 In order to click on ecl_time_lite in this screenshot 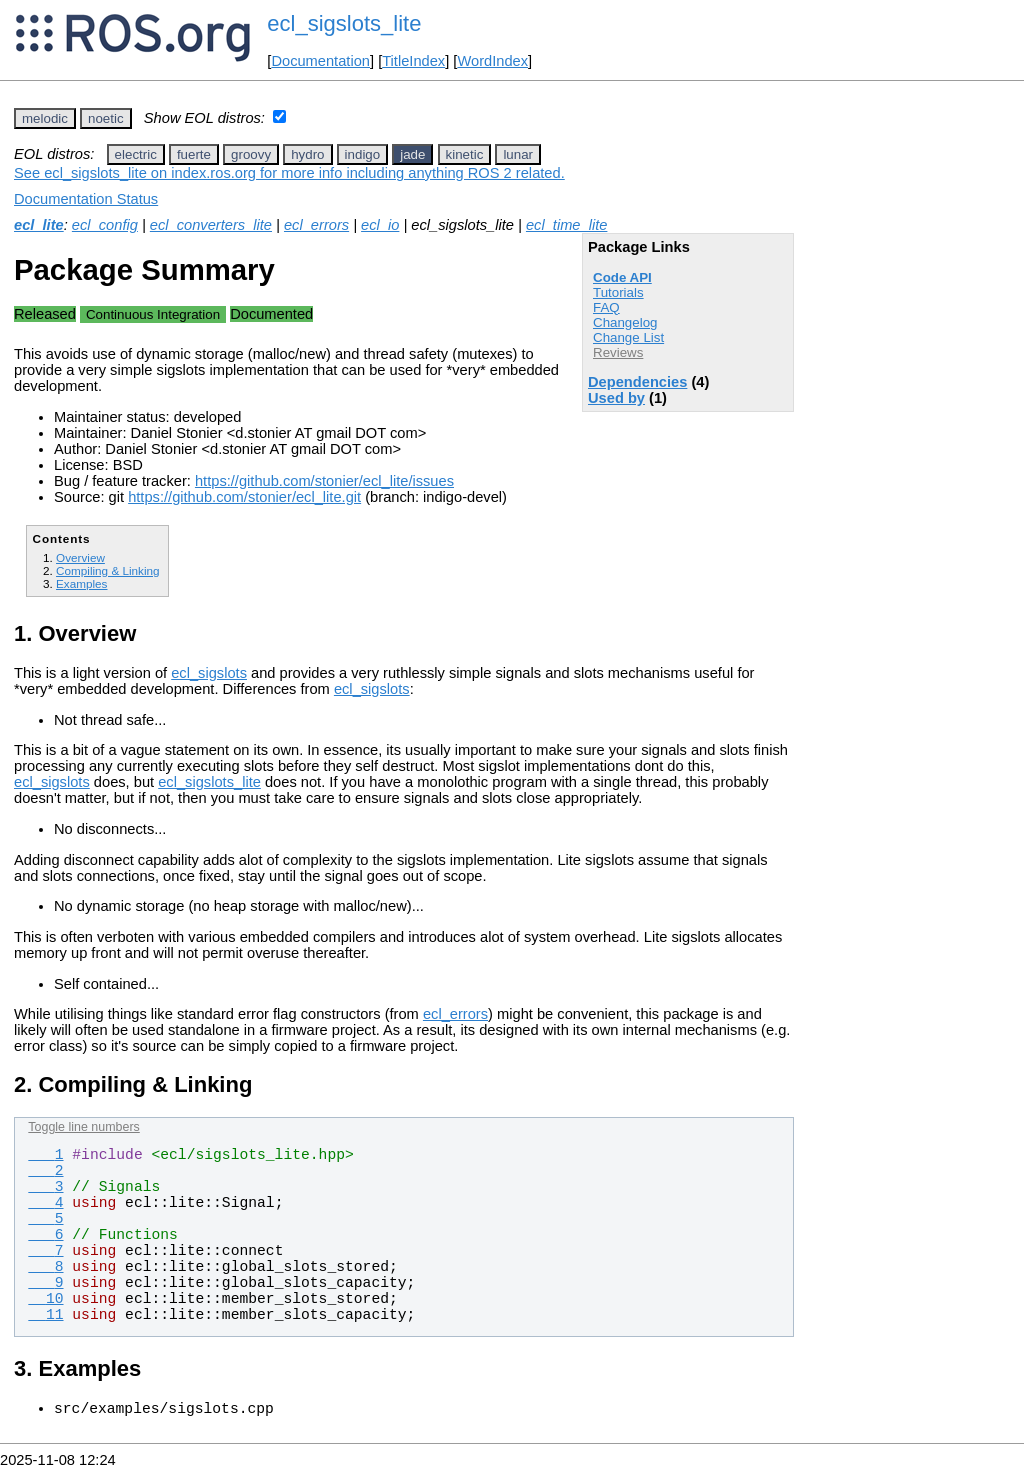, I will do `click(566, 225)`.